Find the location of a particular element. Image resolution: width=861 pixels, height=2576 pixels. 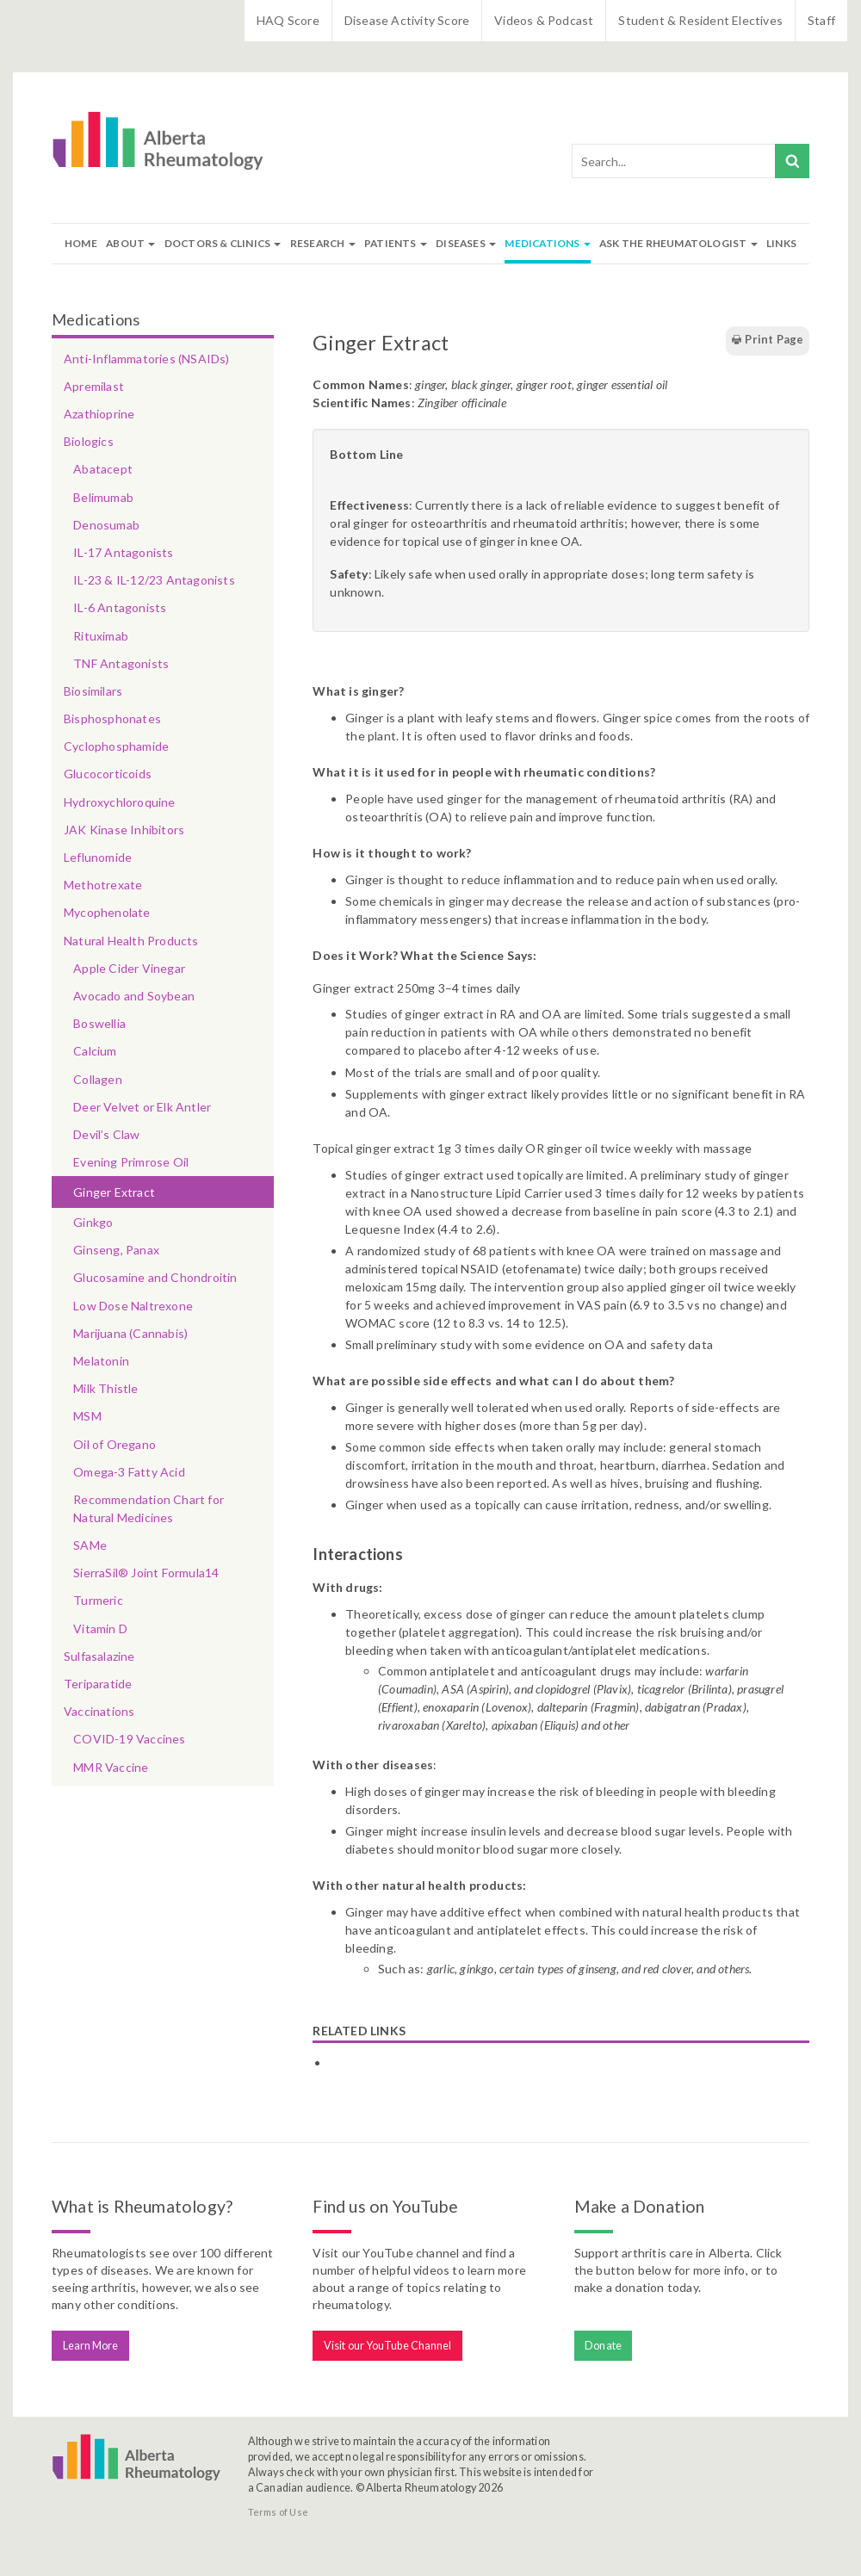

Terms of Use is located at coordinates (278, 2511).